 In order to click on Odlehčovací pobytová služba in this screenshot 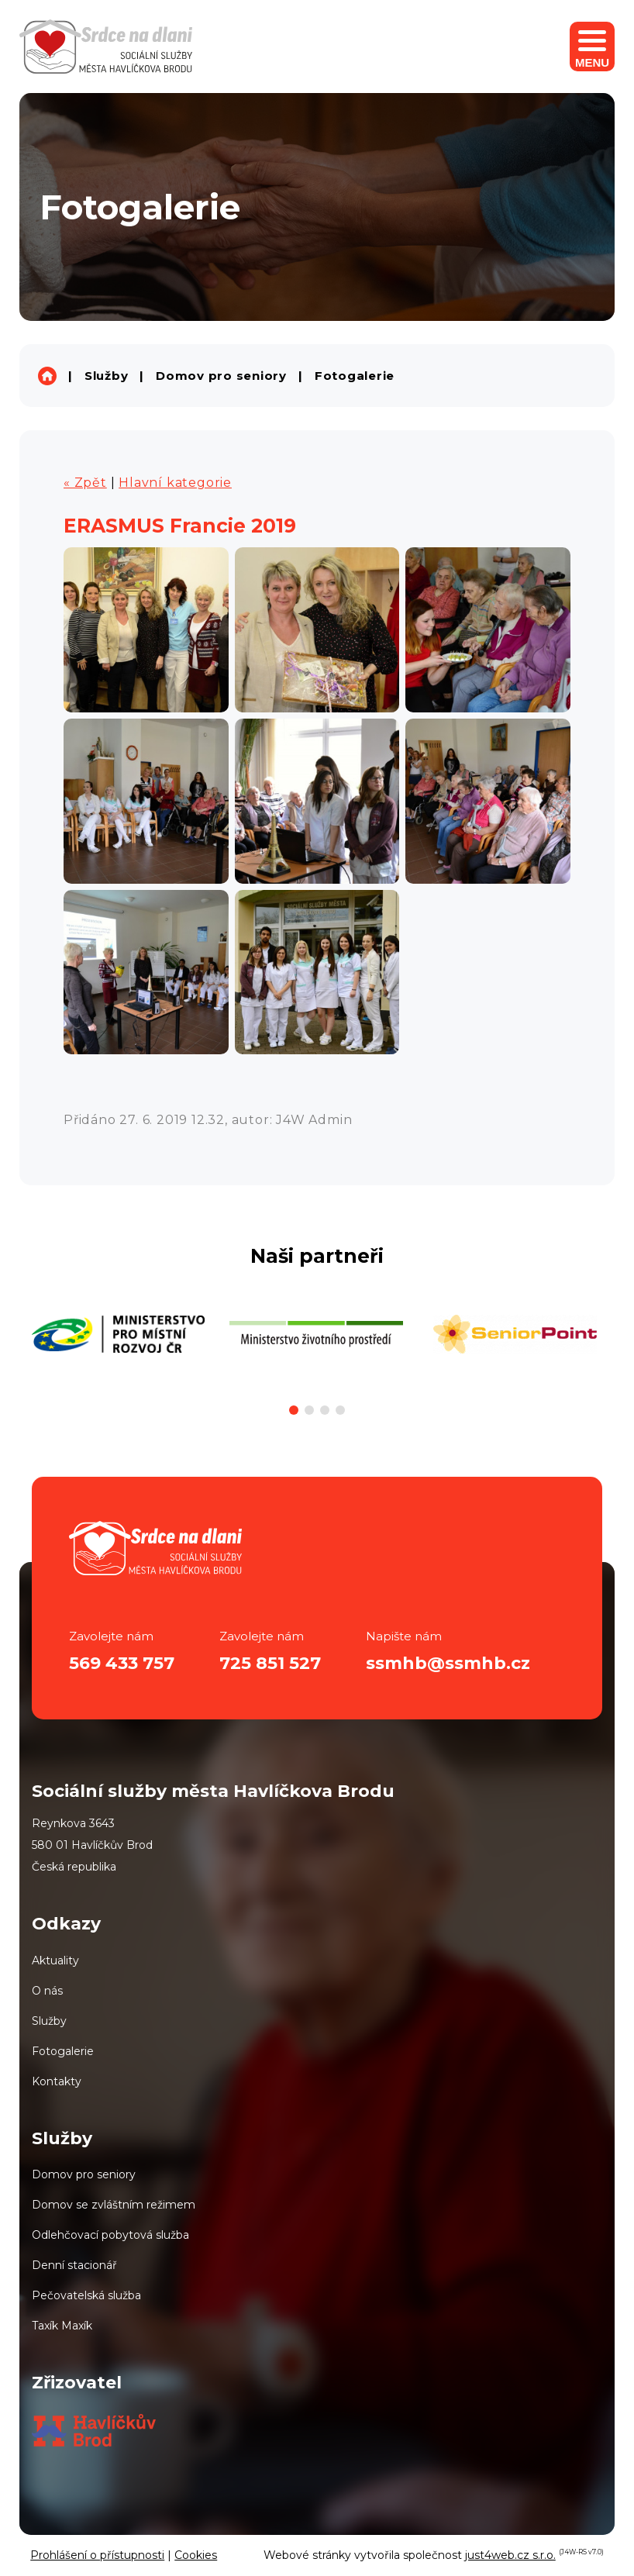, I will do `click(110, 2235)`.